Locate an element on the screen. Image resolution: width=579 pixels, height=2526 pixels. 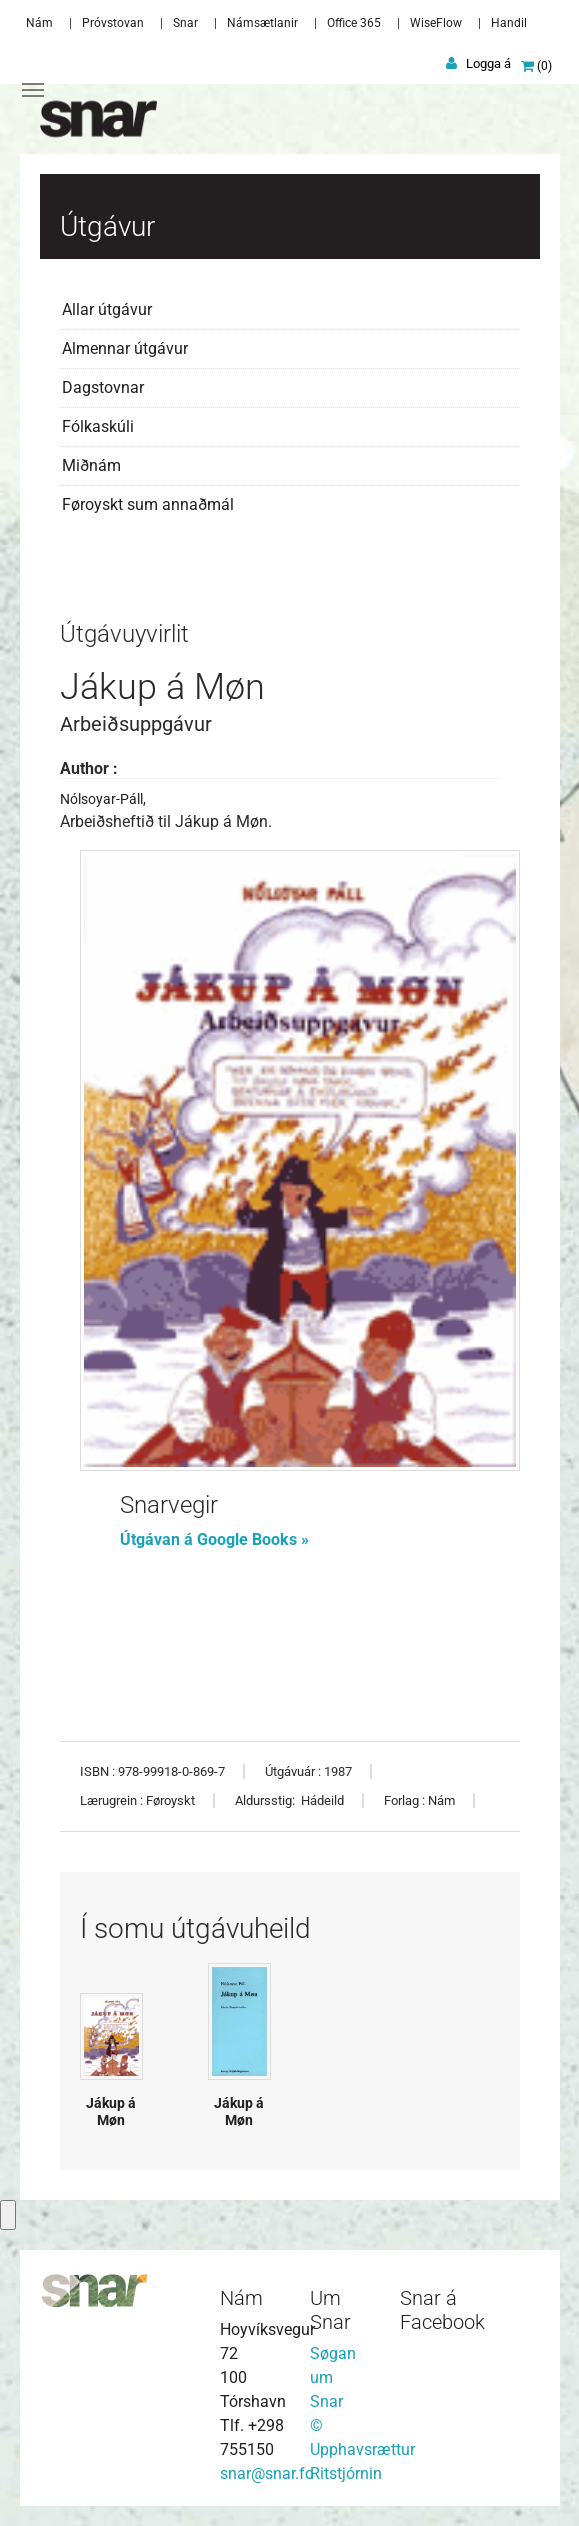
Nólsoyar-Páll, is located at coordinates (103, 799).